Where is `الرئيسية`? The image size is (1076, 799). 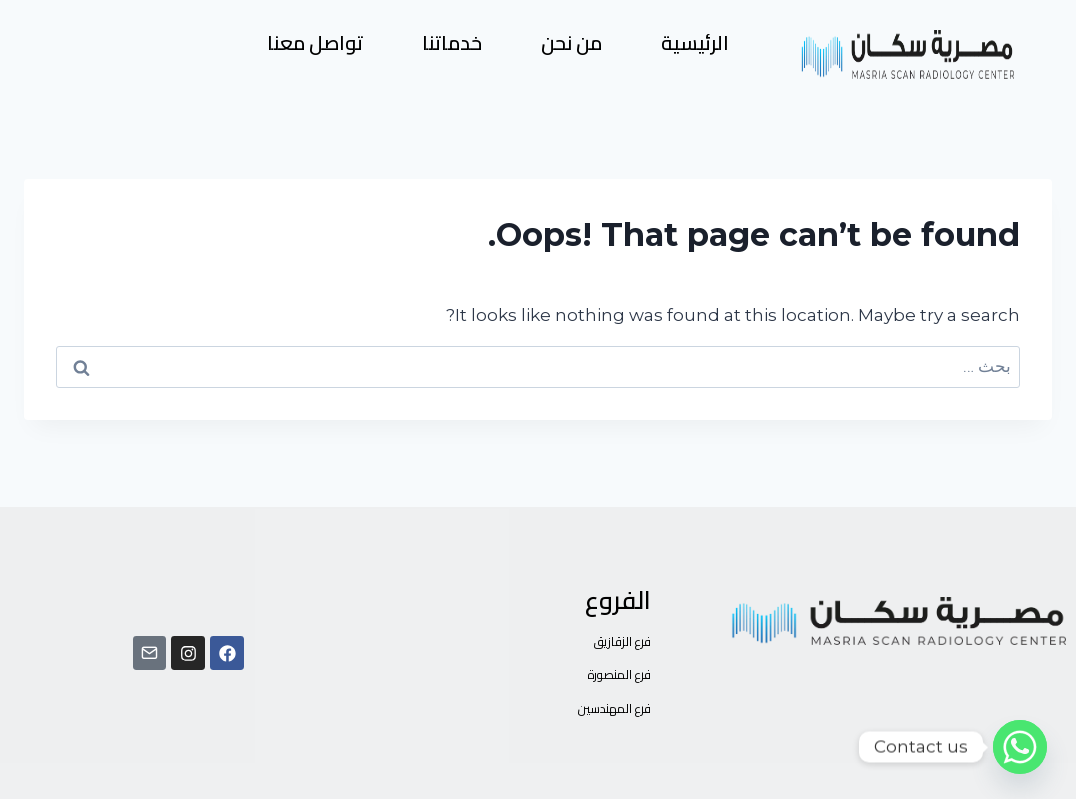
الرئيسية is located at coordinates (695, 42).